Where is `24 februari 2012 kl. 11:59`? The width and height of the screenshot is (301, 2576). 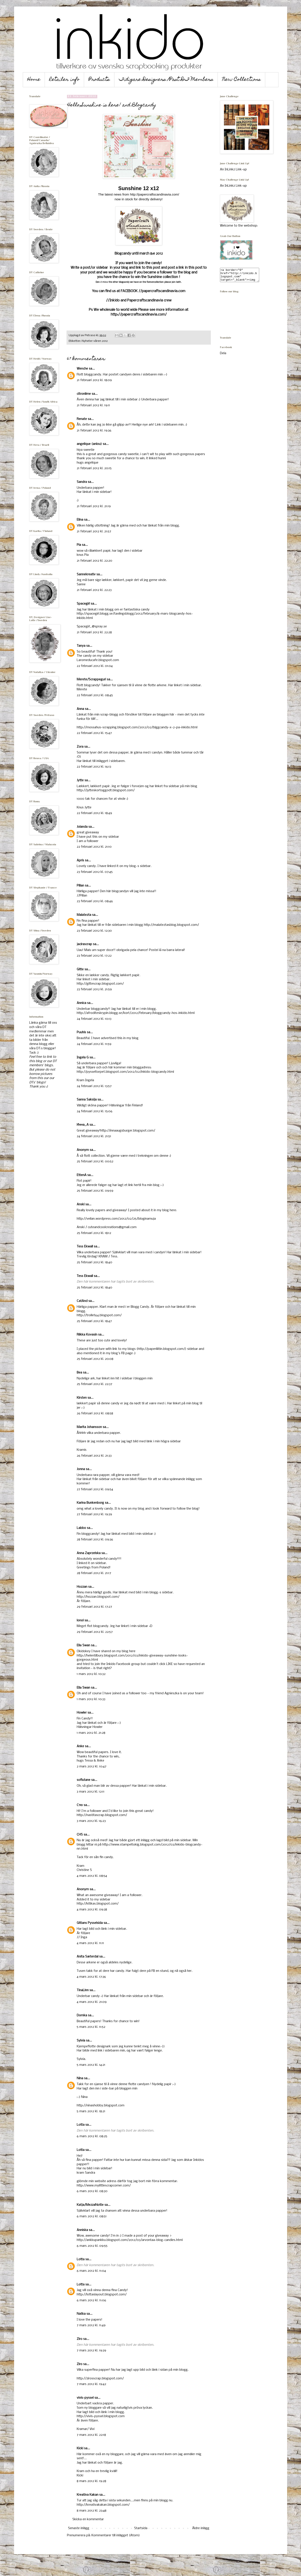 24 februari 2012 kl. 11:59 is located at coordinates (94, 1044).